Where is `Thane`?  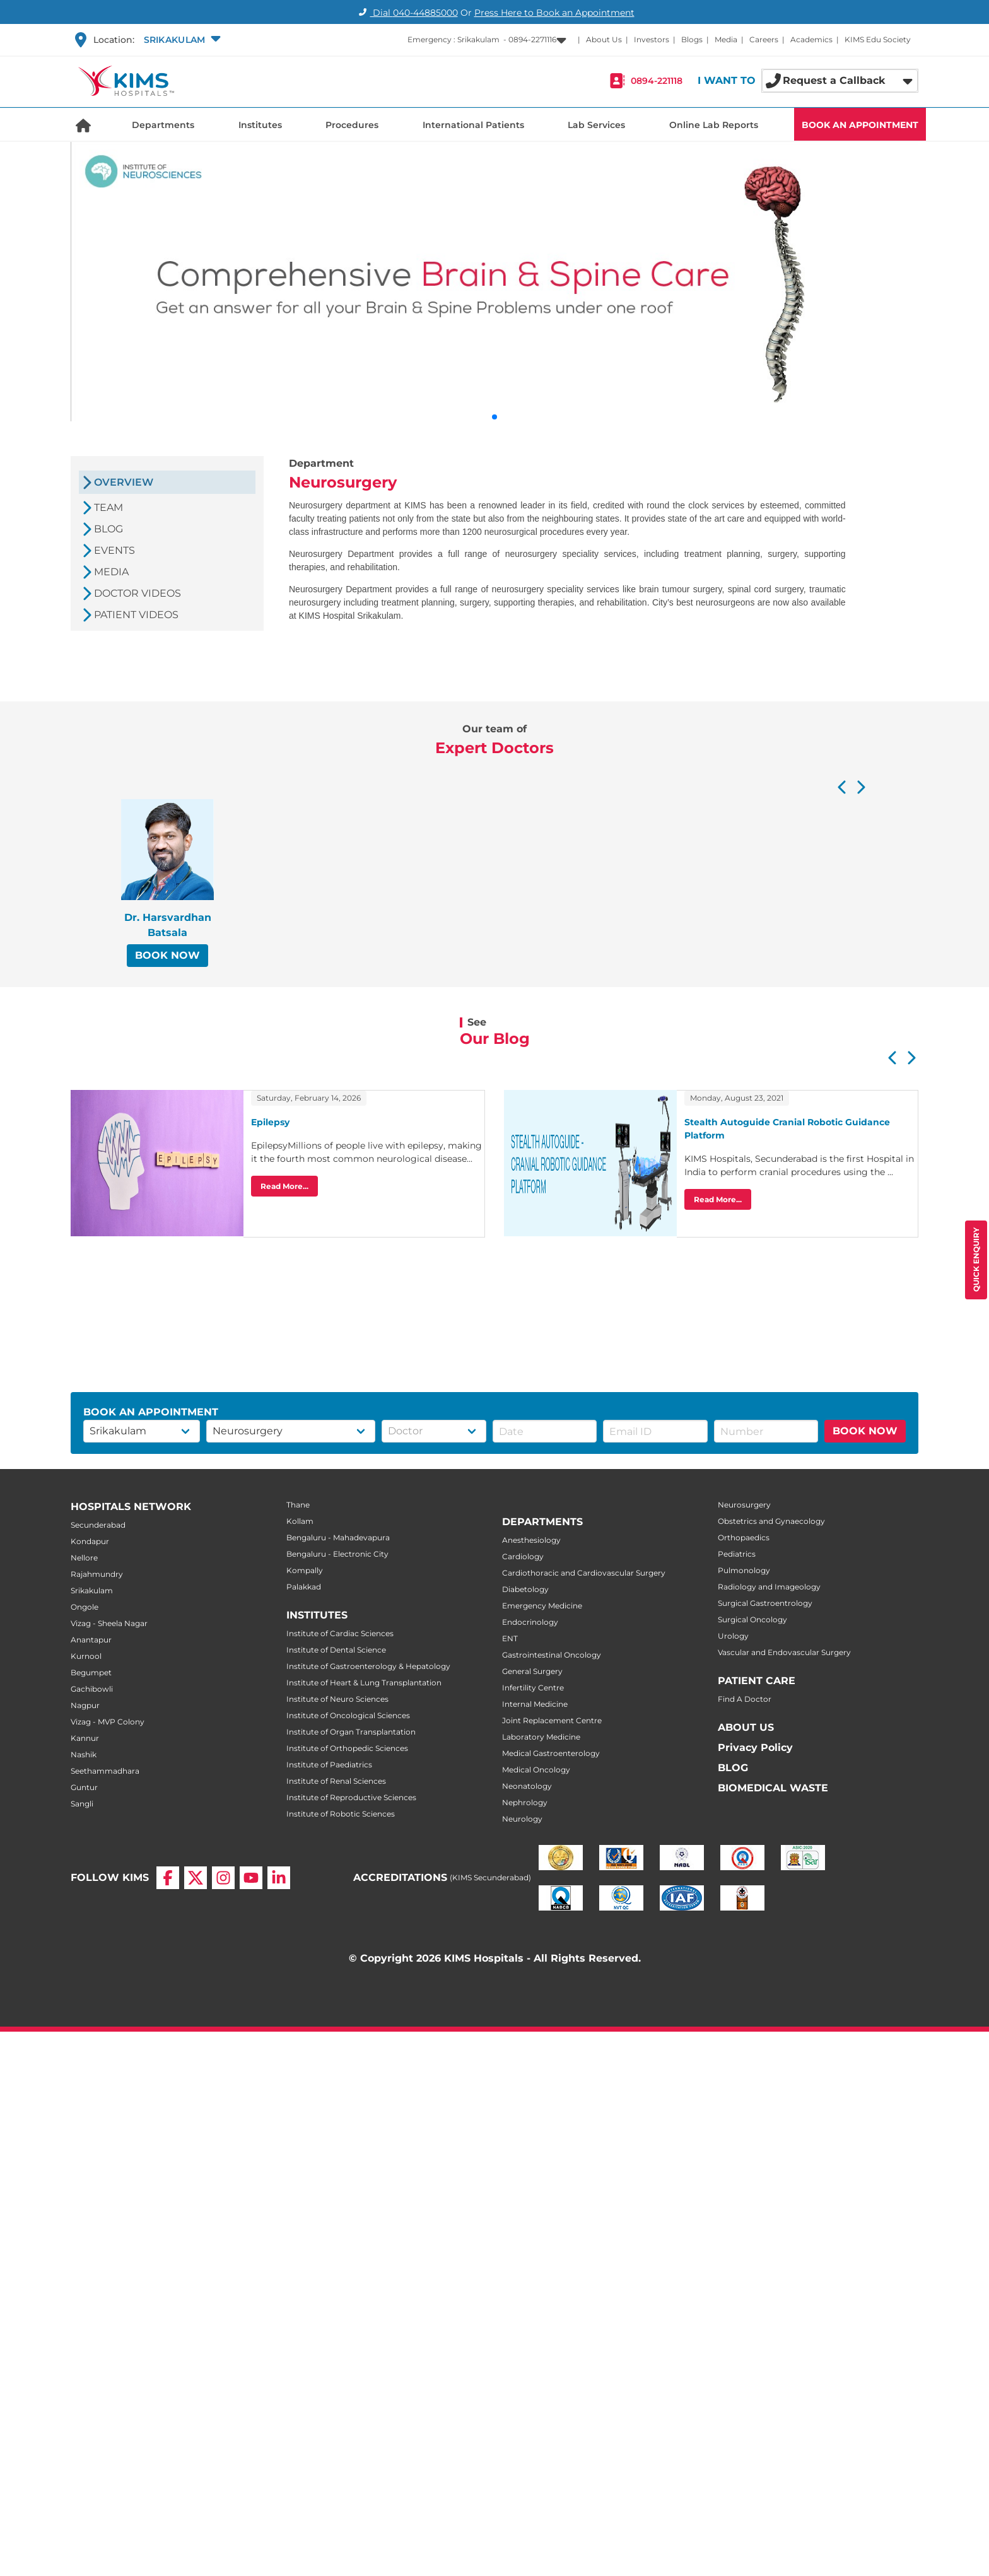 Thane is located at coordinates (298, 1504).